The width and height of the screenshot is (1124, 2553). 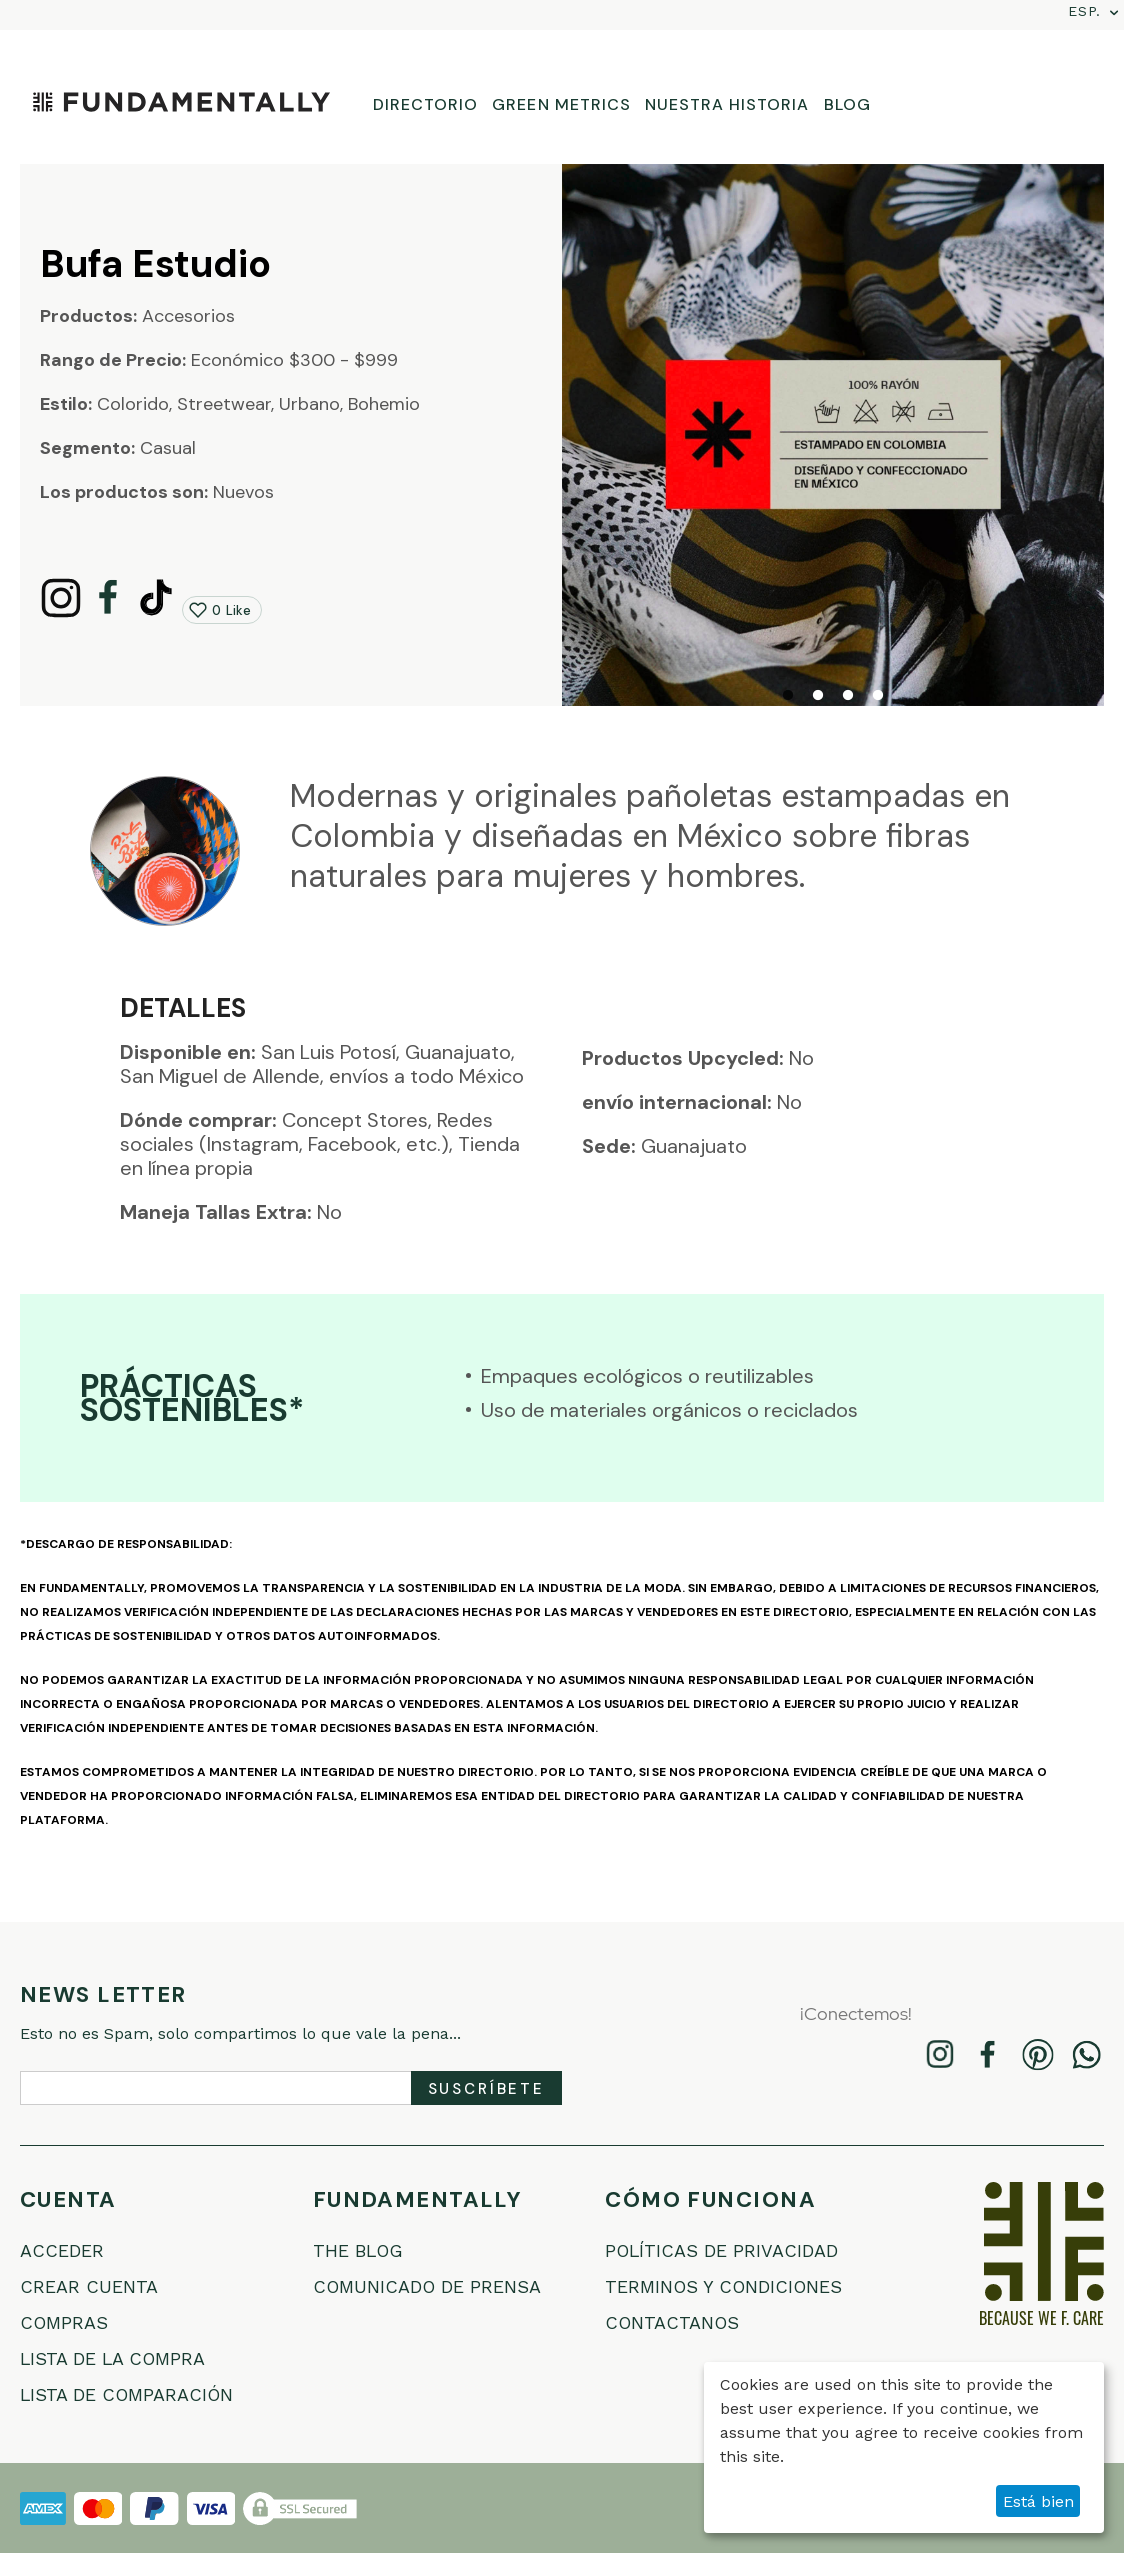 What do you see at coordinates (64, 2322) in the screenshot?
I see `Compras` at bounding box center [64, 2322].